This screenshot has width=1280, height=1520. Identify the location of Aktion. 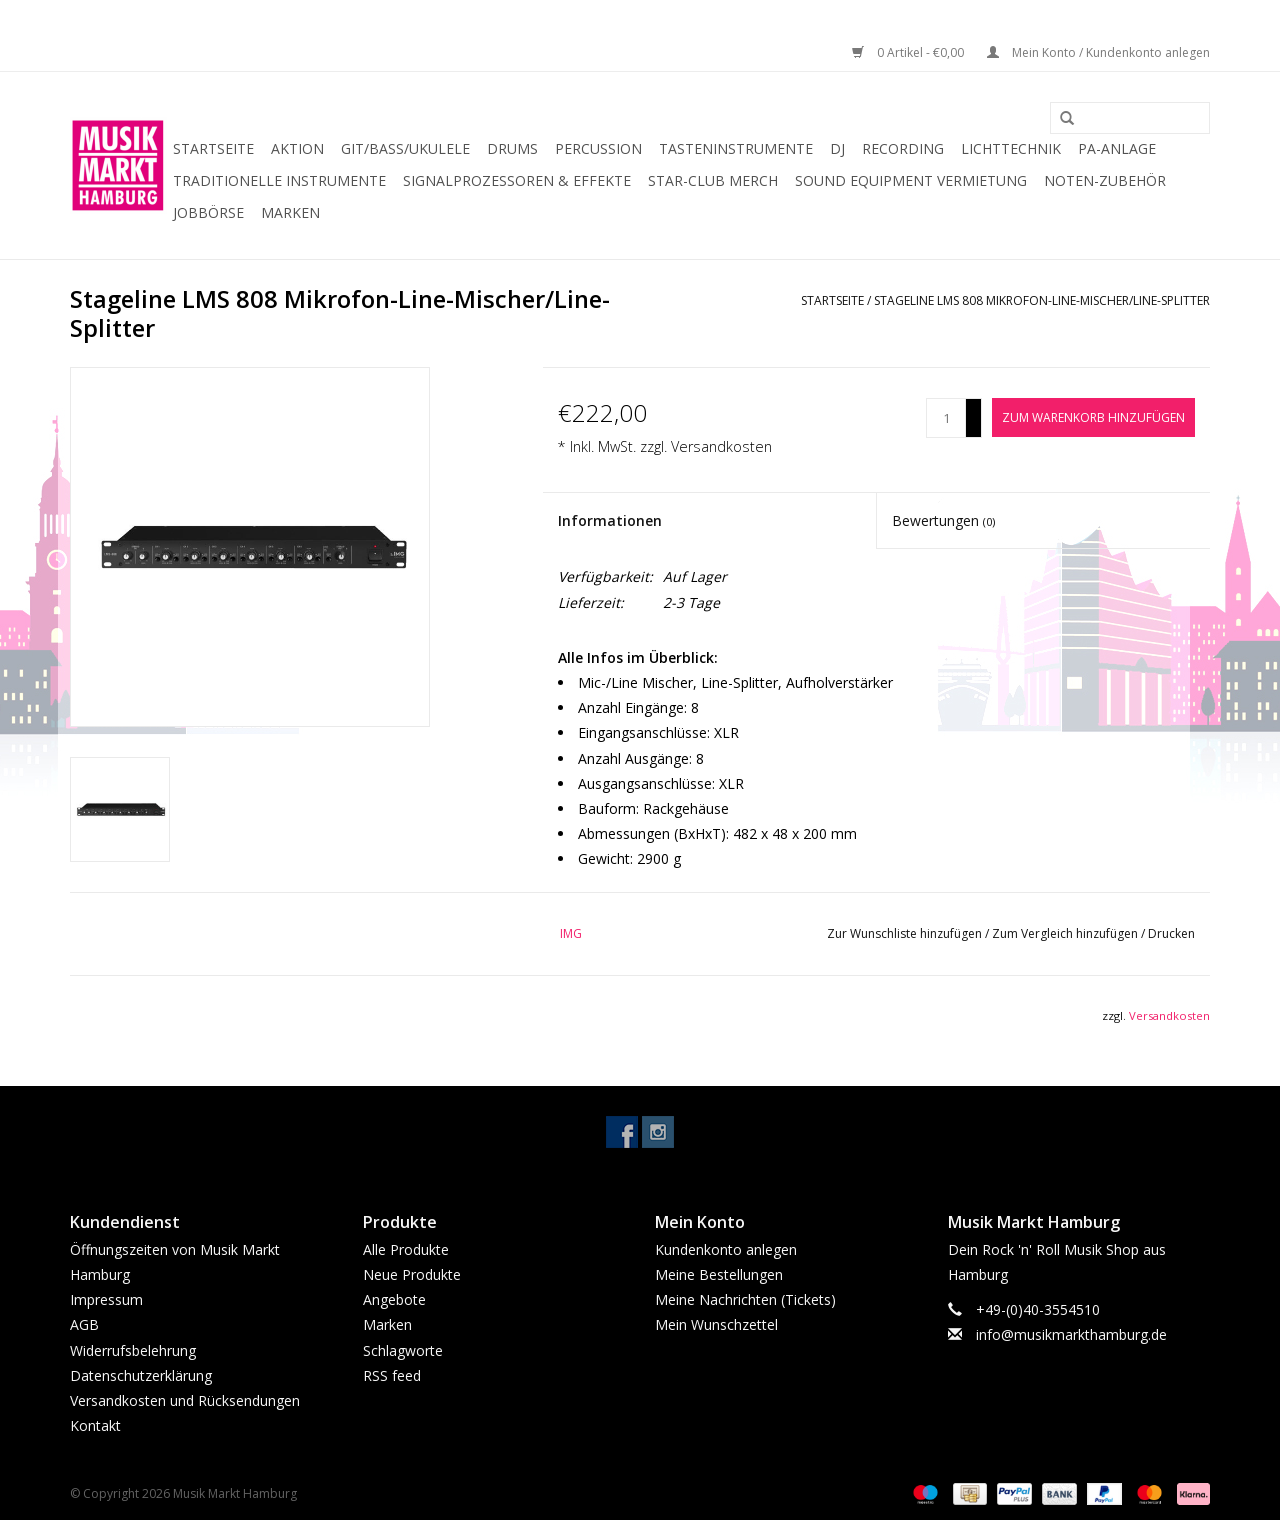
(297, 148).